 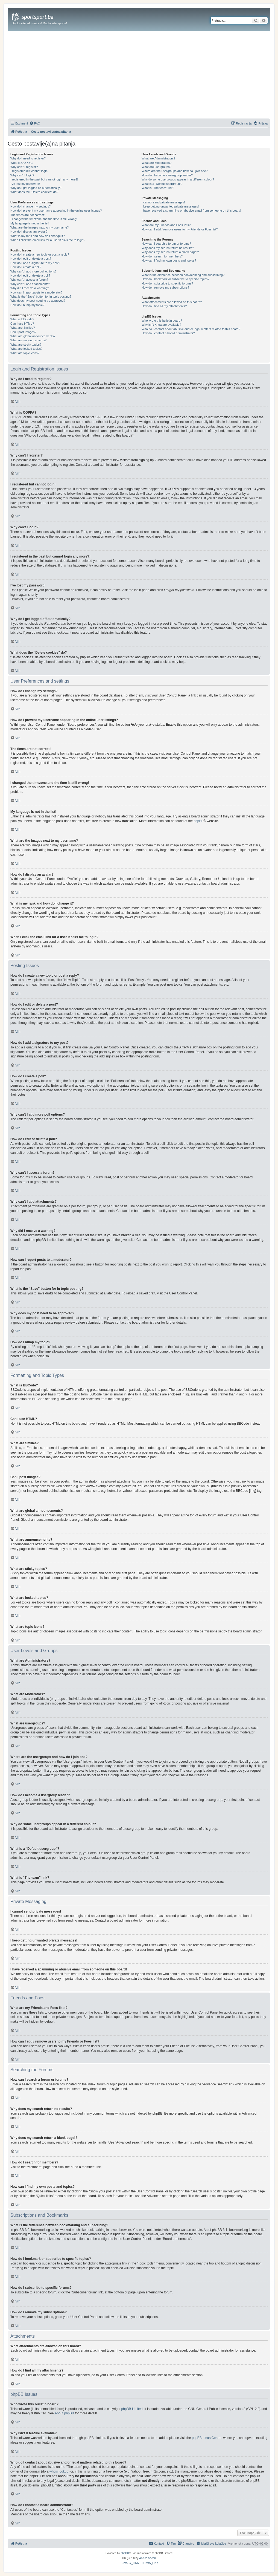 I want to click on What are sticky topics?, so click(x=25, y=344).